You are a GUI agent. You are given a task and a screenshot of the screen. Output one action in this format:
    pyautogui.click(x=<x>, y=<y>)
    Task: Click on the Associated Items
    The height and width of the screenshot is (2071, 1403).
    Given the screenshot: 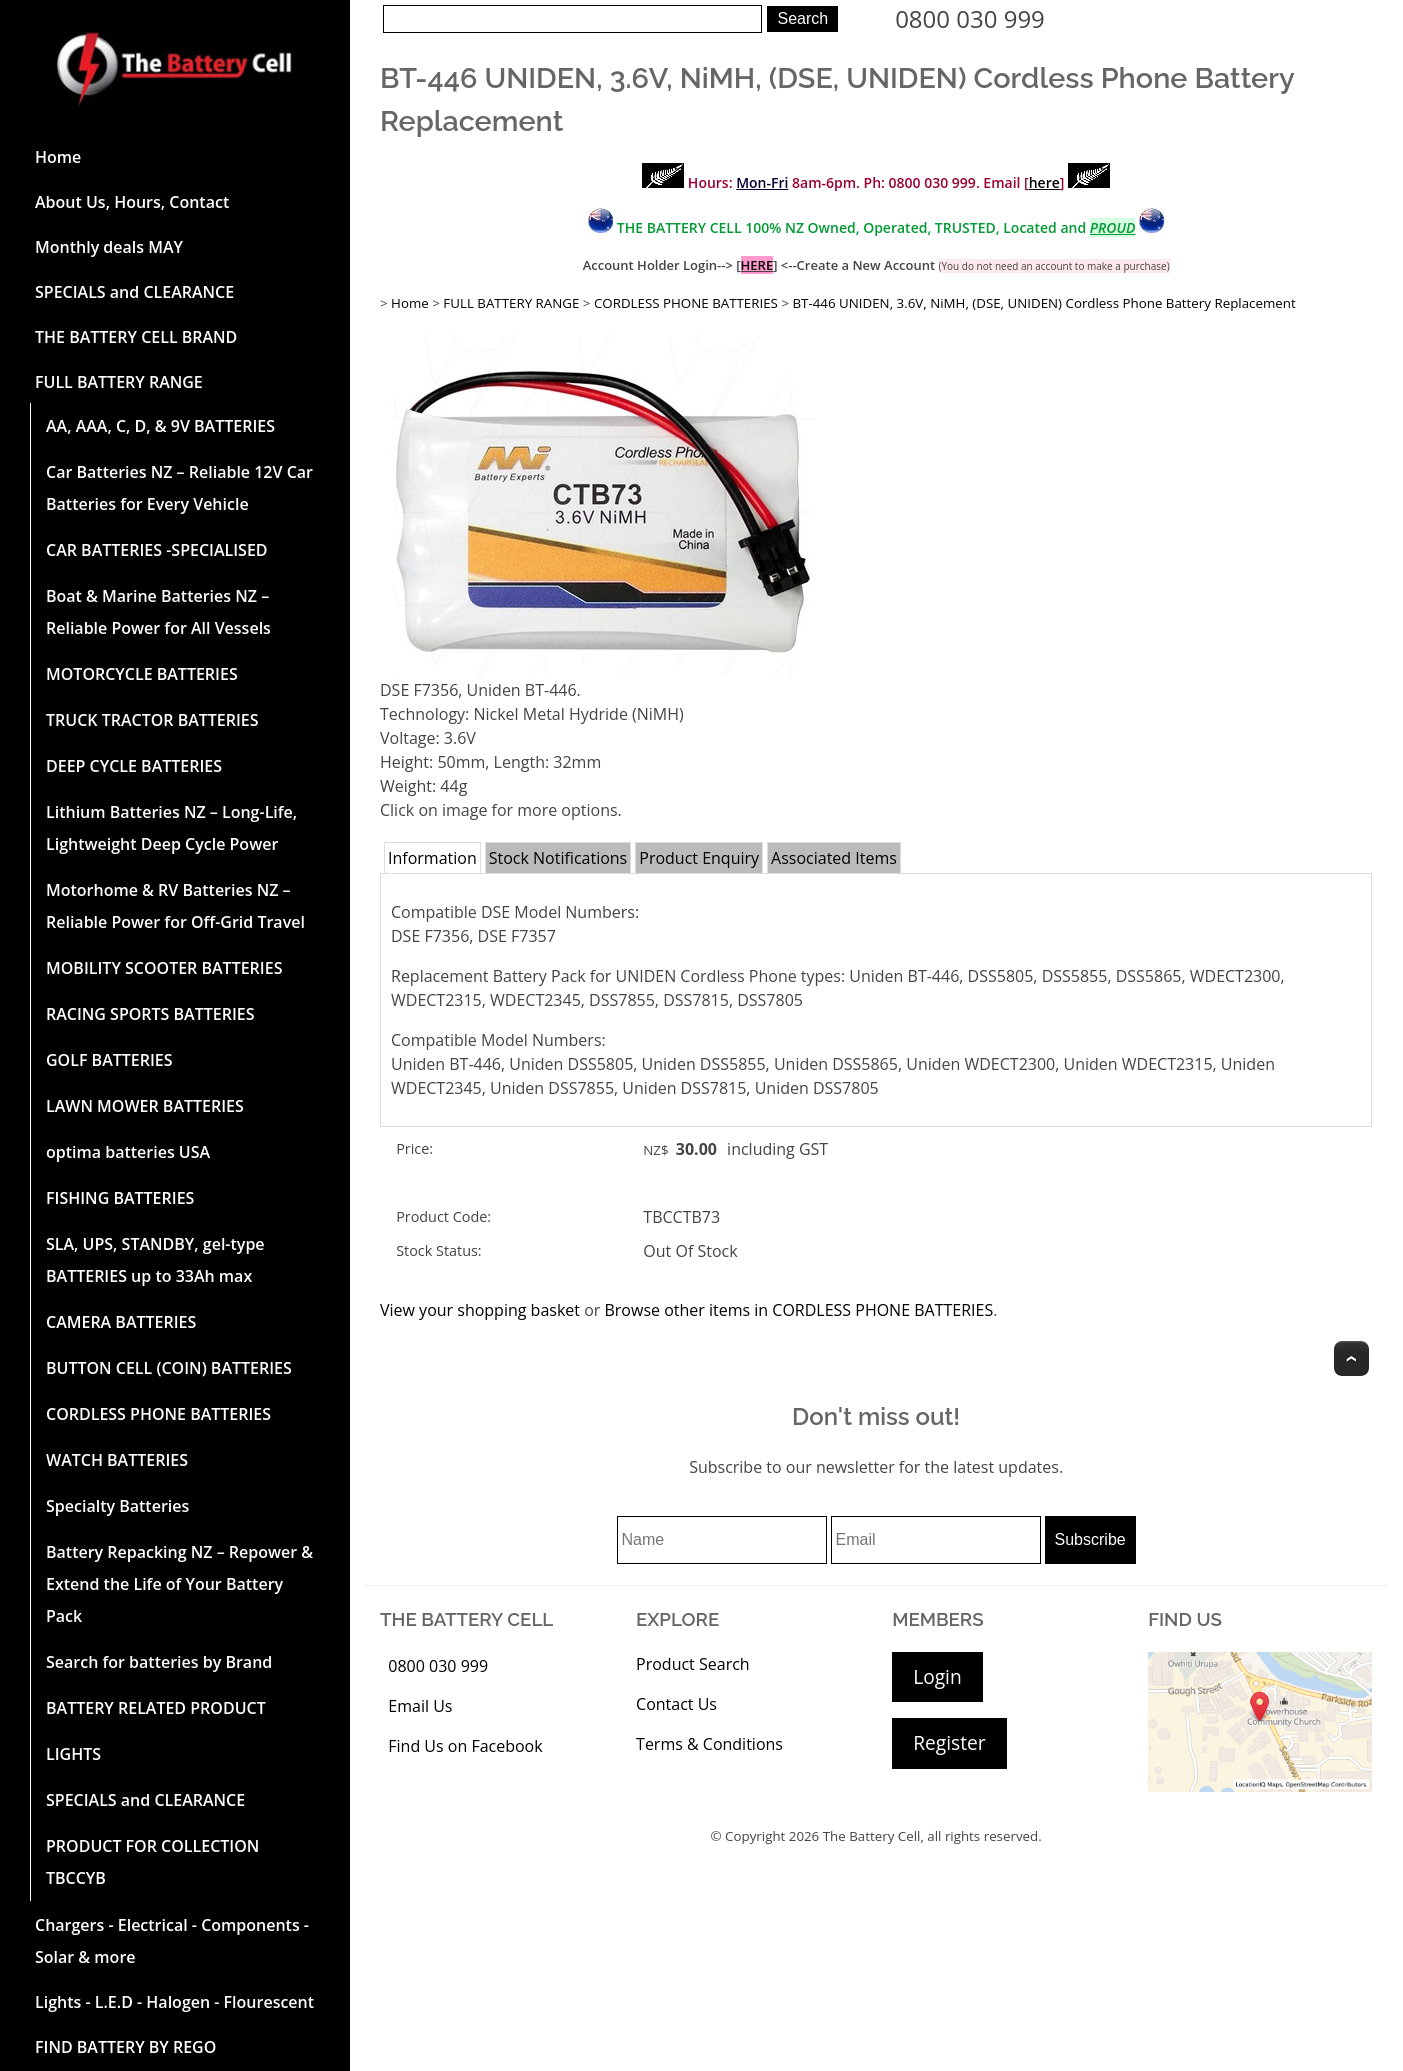 What is the action you would take?
    pyautogui.click(x=834, y=858)
    